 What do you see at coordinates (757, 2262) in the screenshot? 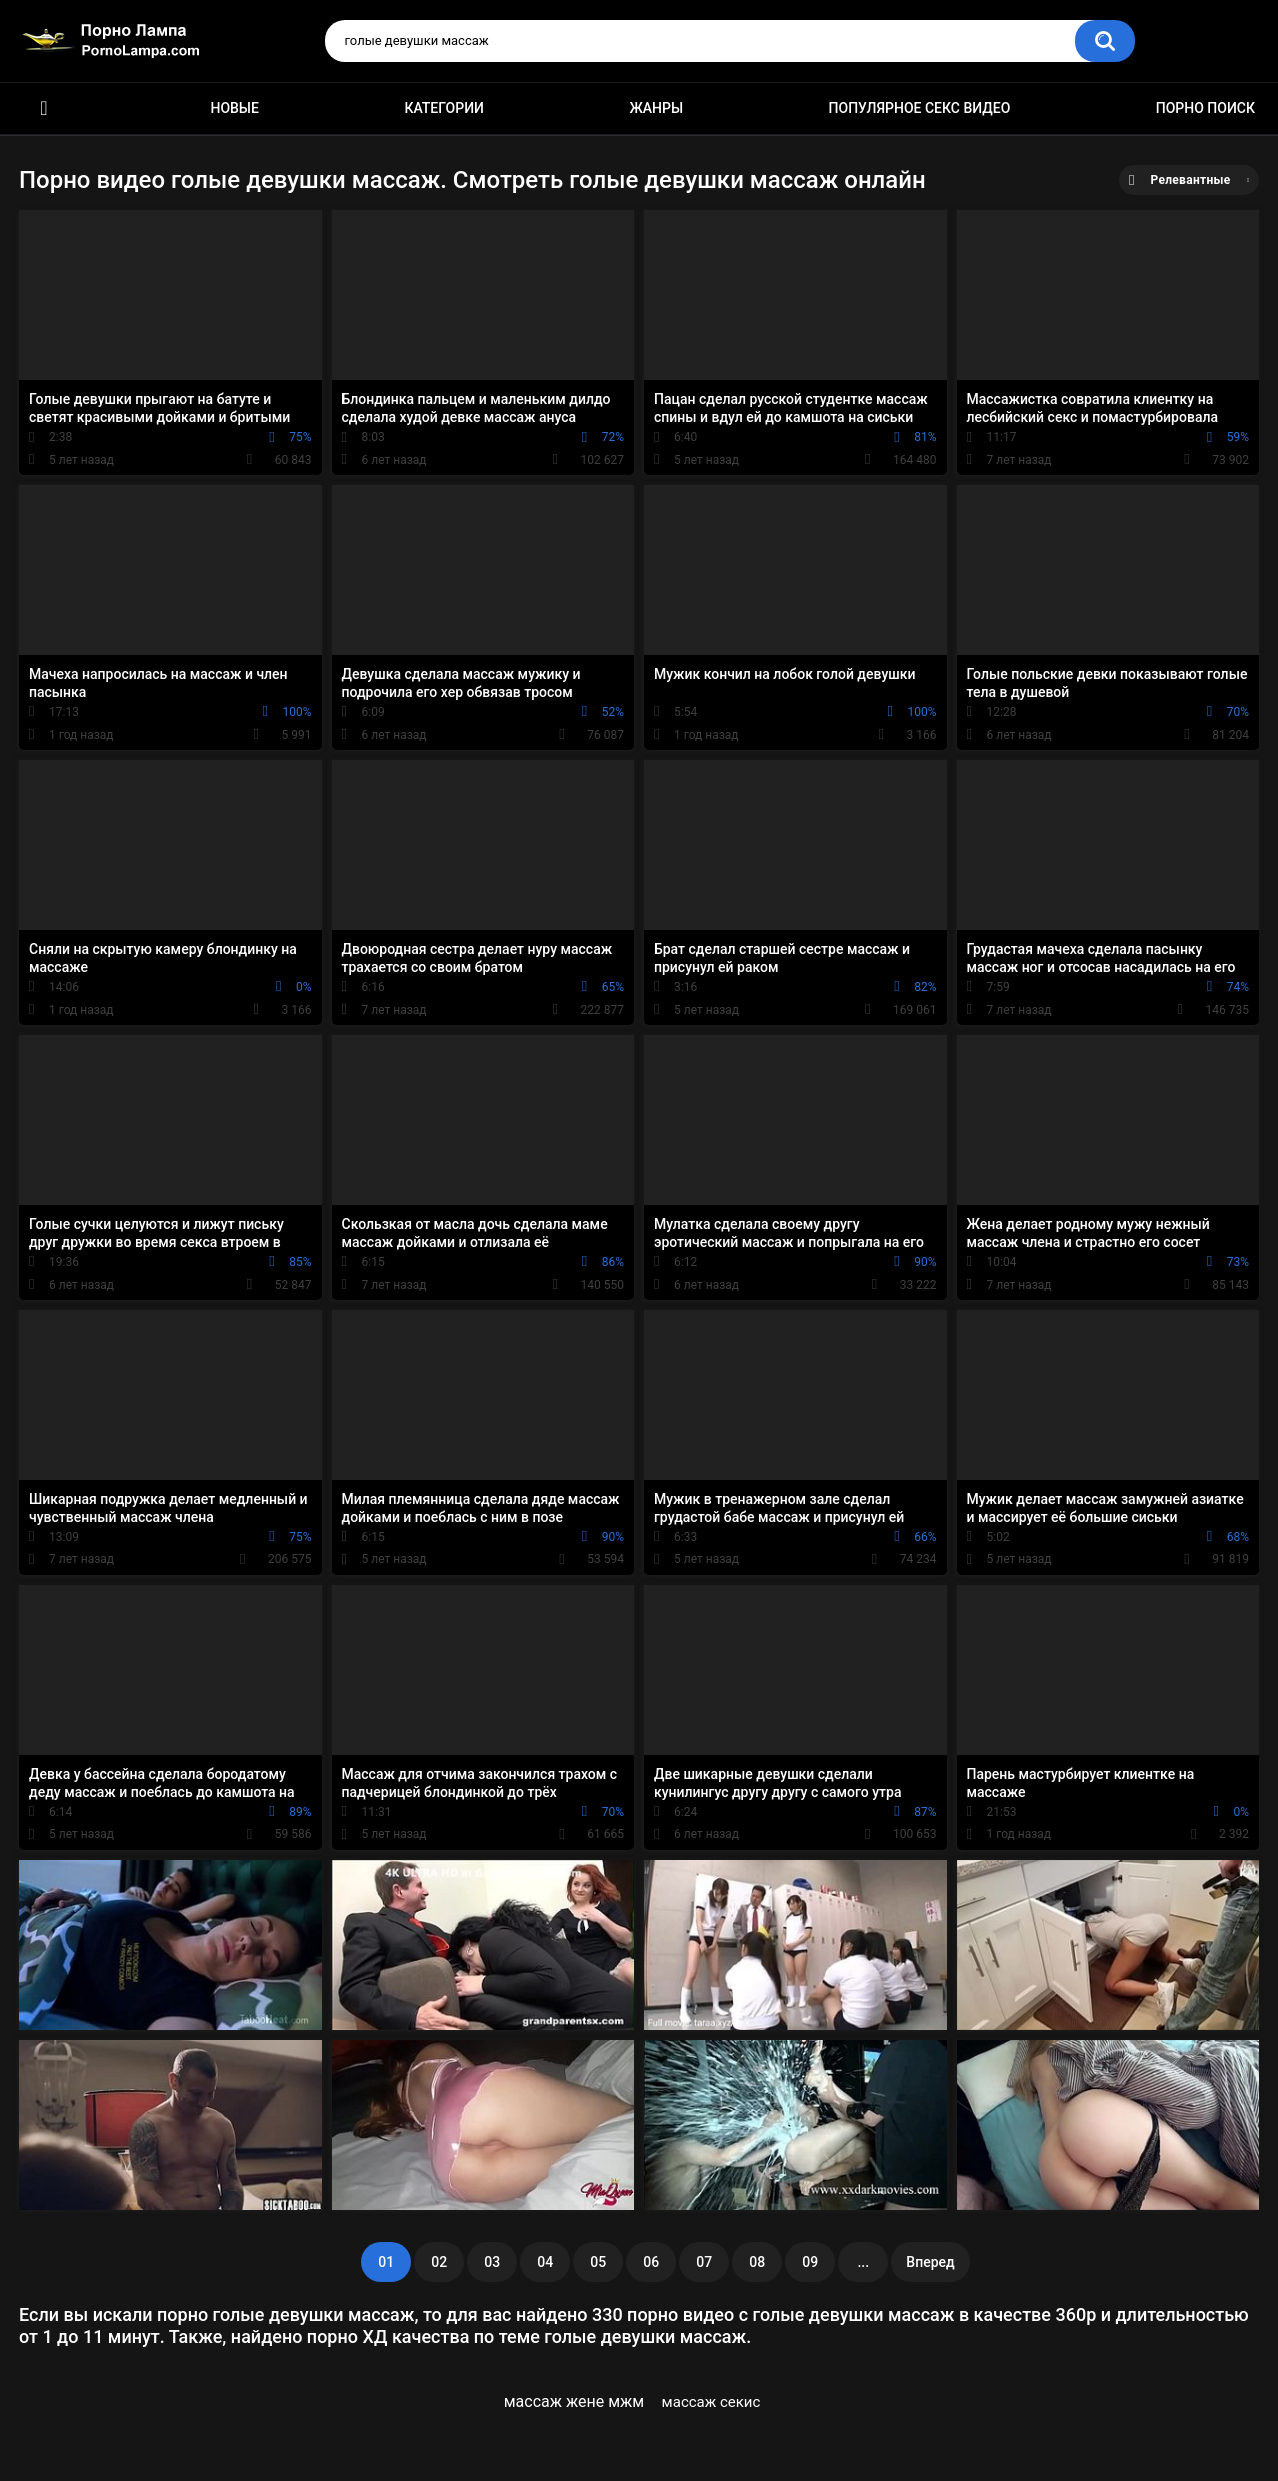
I see `08` at bounding box center [757, 2262].